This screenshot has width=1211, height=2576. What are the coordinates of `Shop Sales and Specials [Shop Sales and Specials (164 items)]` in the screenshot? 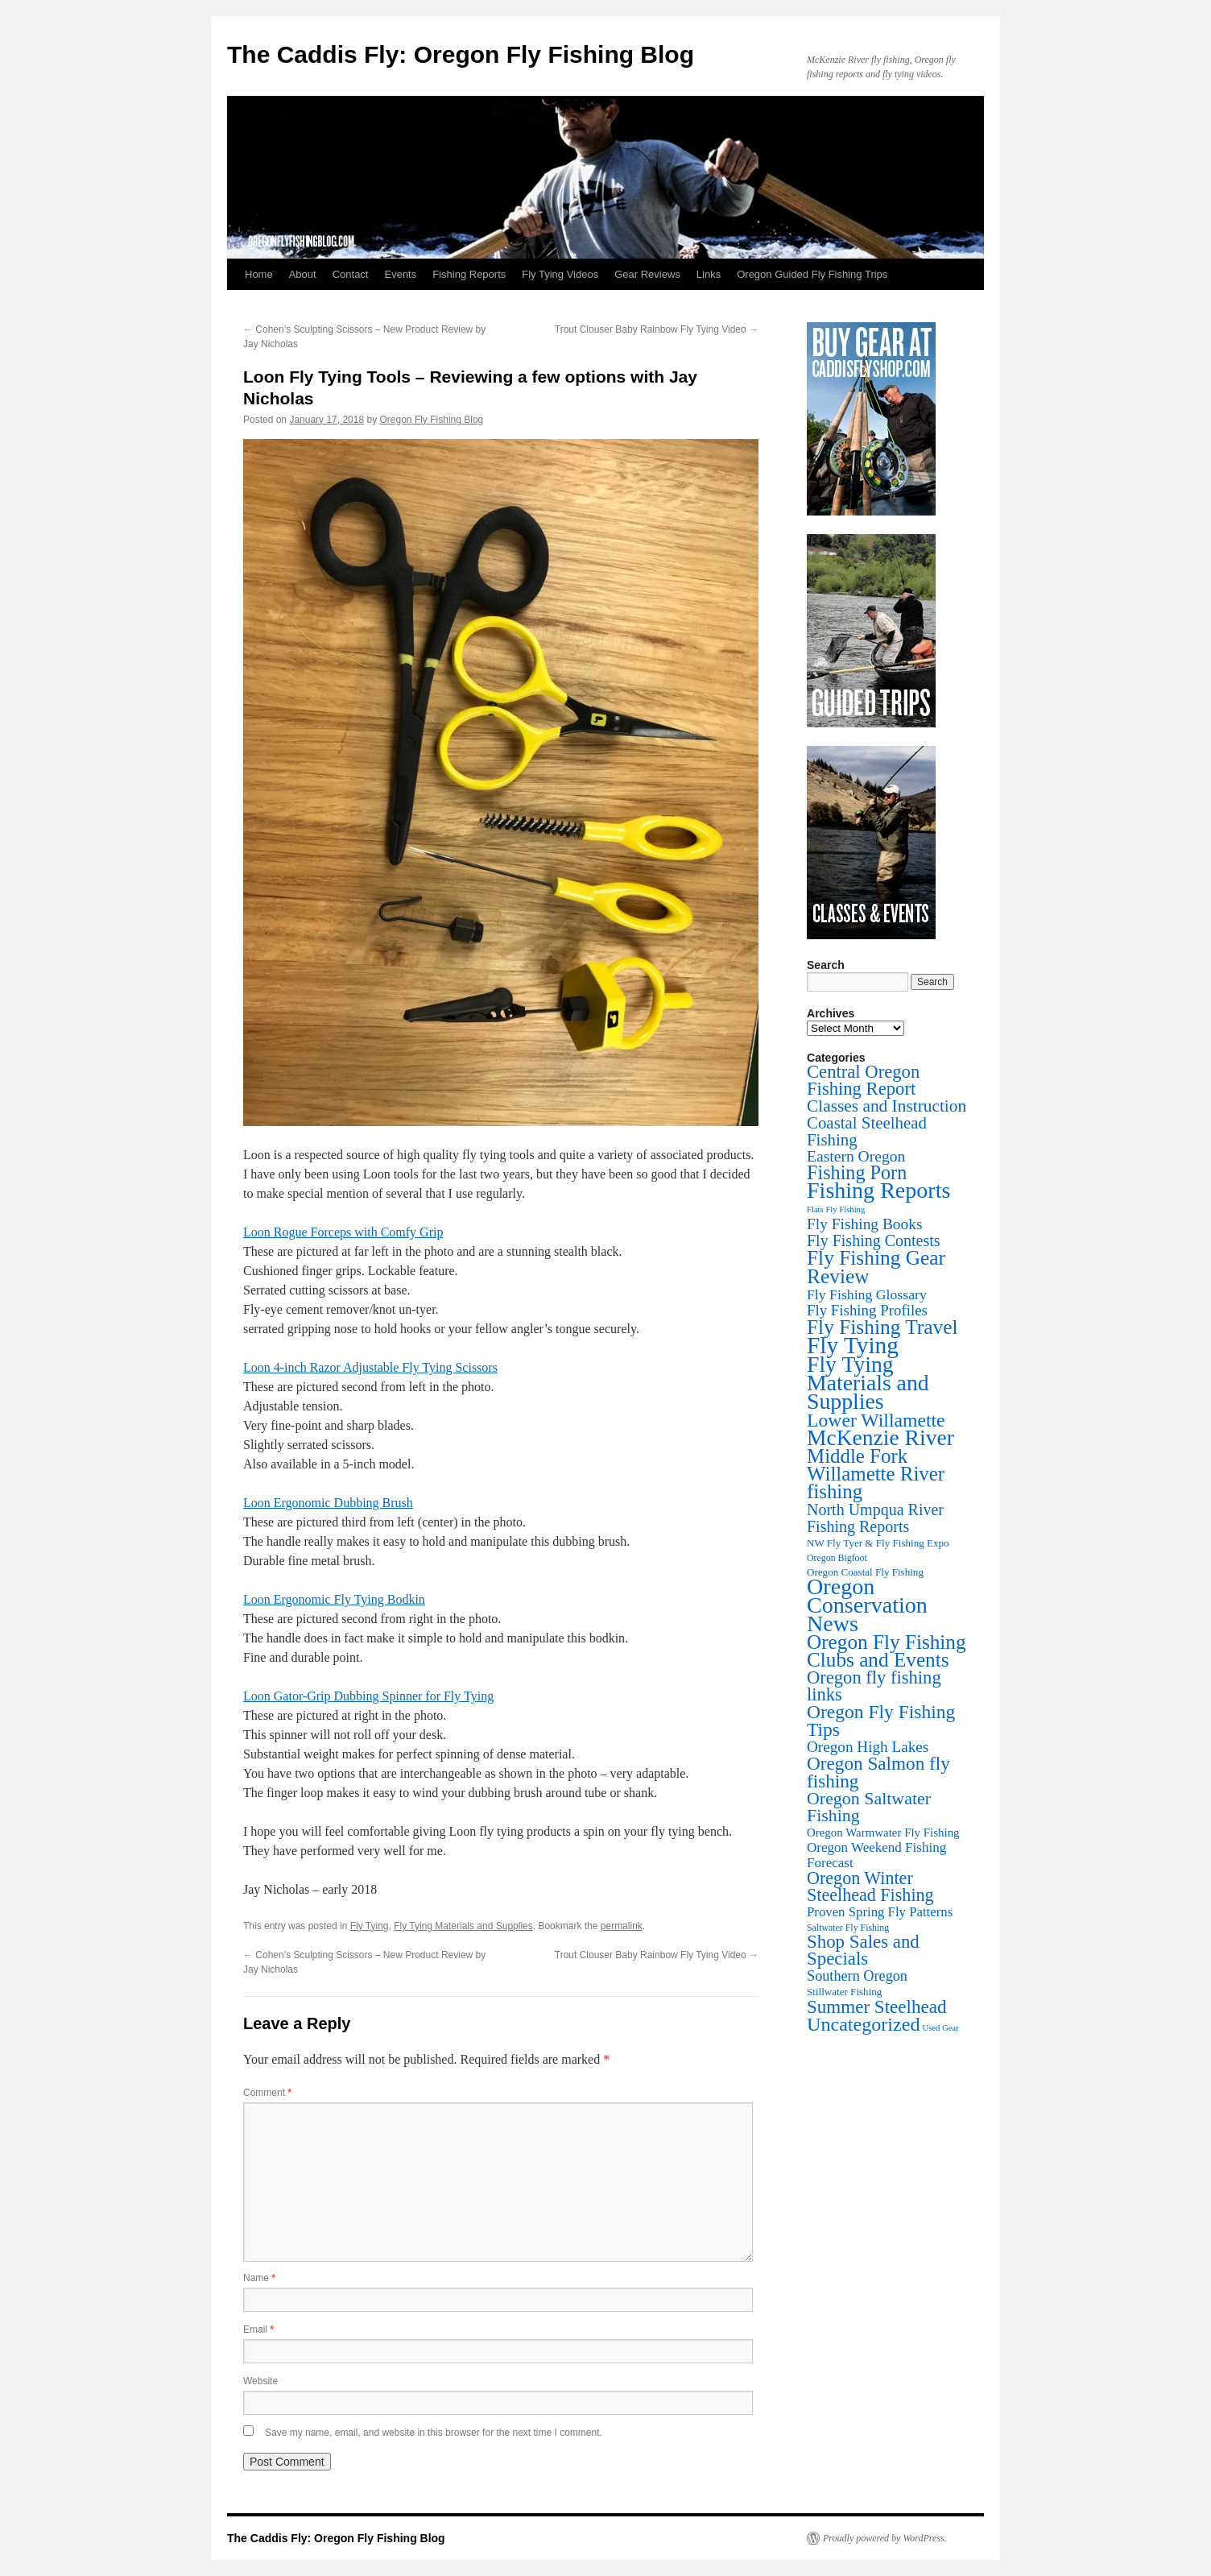 It's located at (863, 1950).